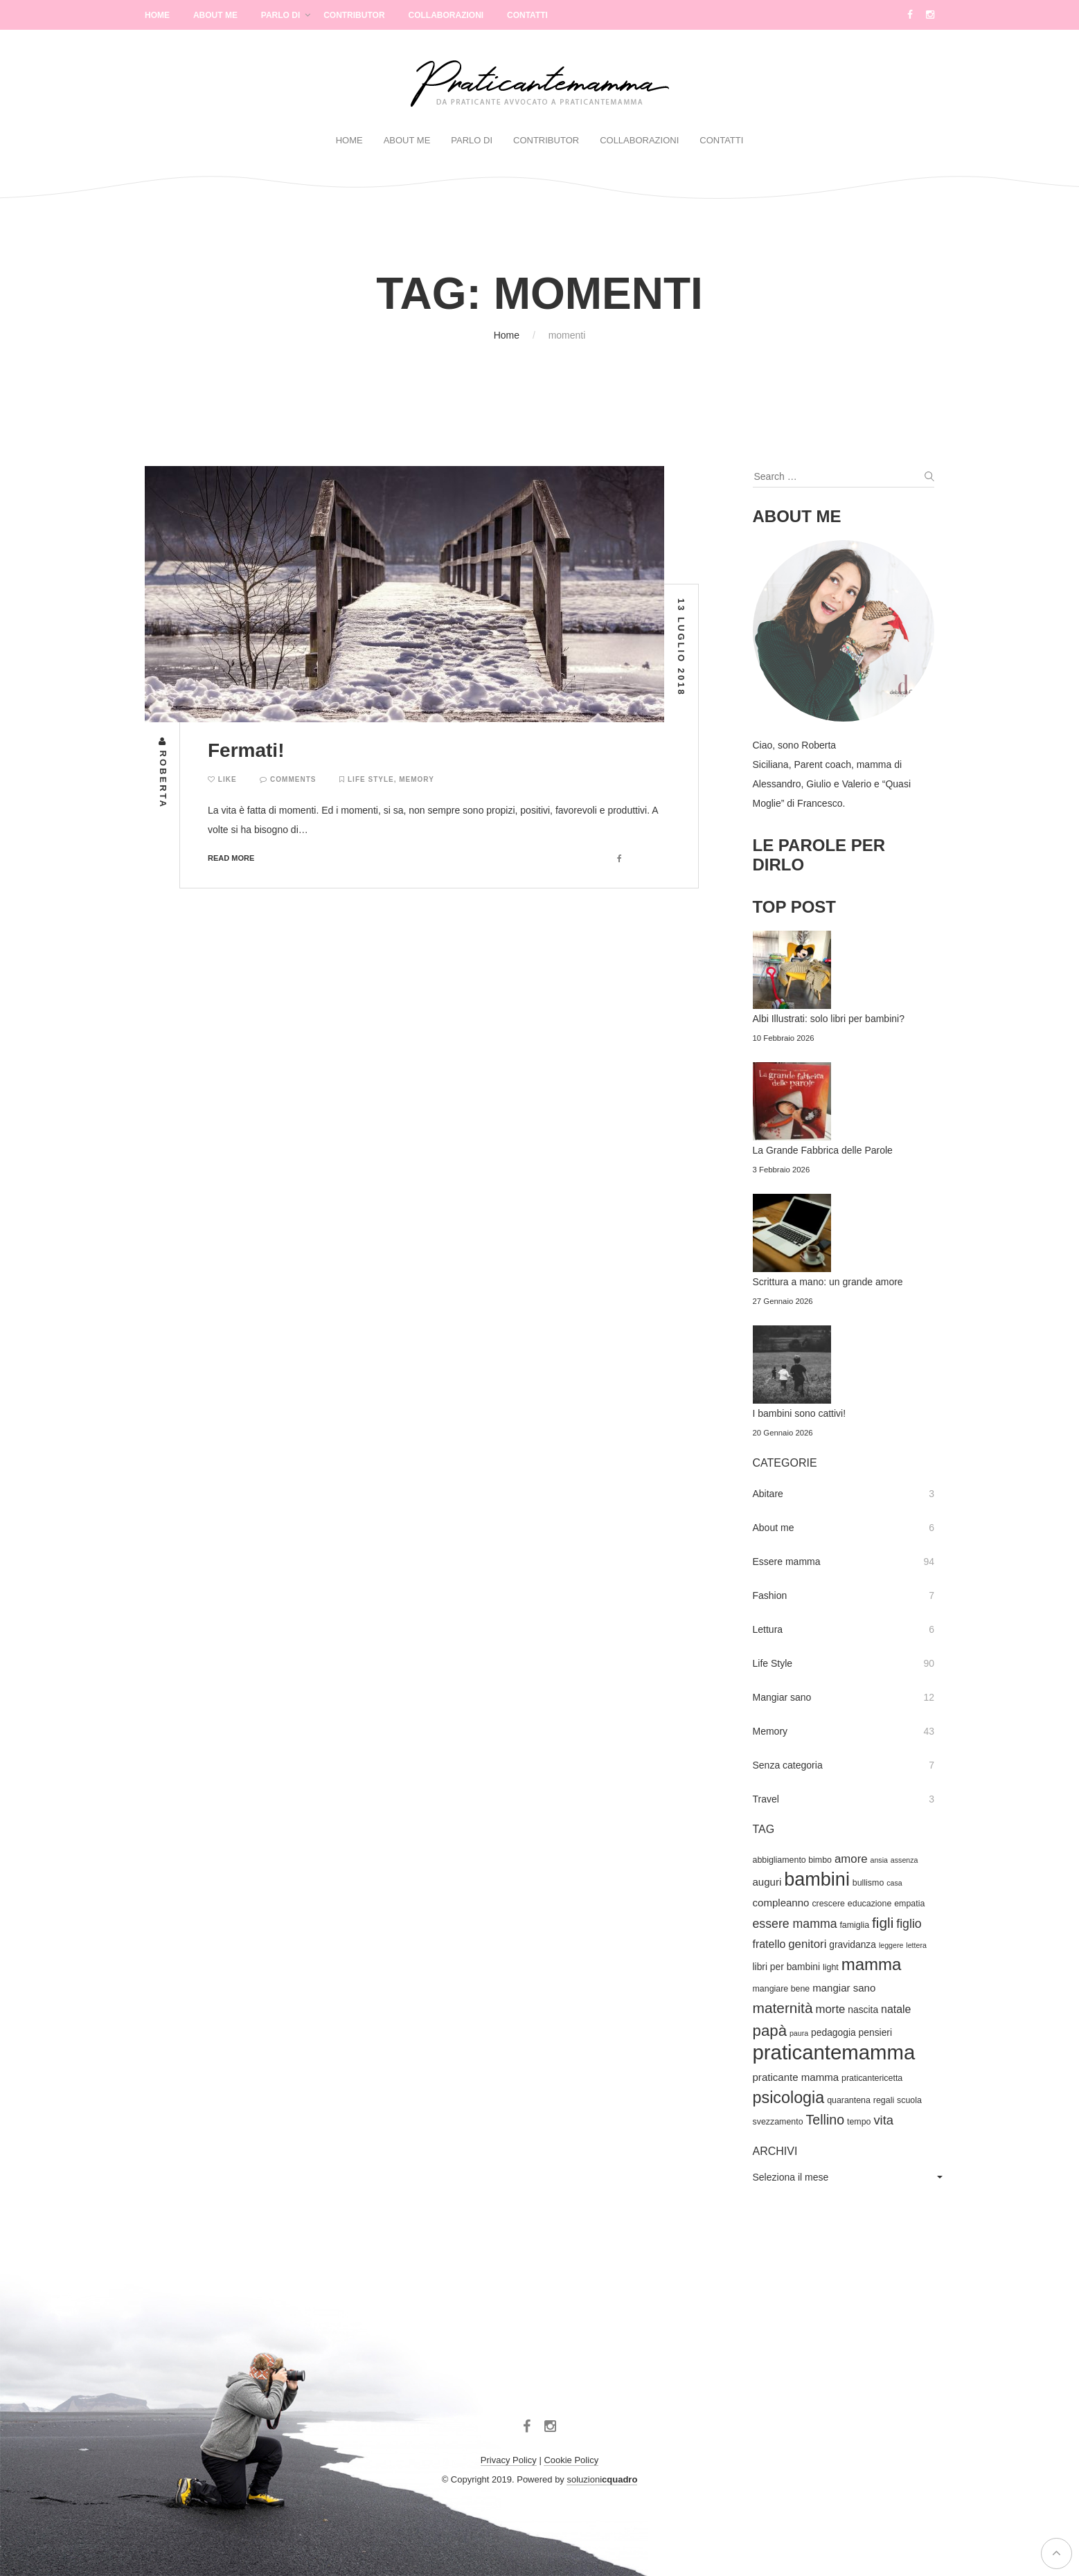 Image resolution: width=1079 pixels, height=2576 pixels. Describe the element at coordinates (792, 1860) in the screenshot. I see `abbigliamento bimbo [abbigliamento bimbo (4 elementi)]` at that location.